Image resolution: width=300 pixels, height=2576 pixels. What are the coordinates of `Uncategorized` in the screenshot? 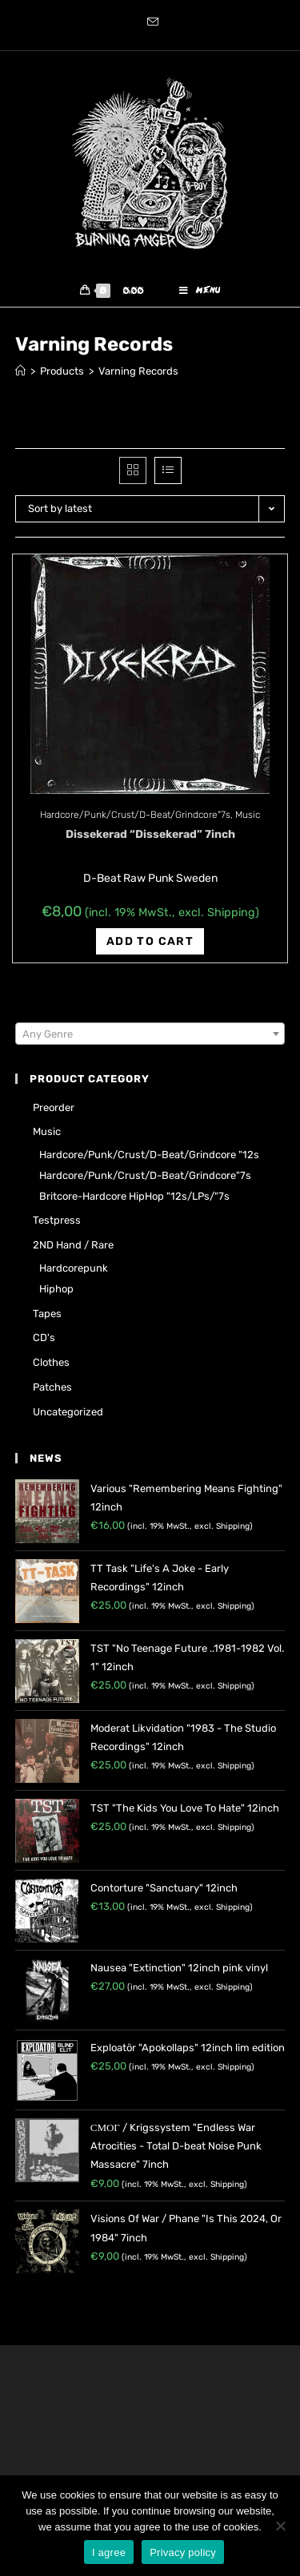 It's located at (68, 1412).